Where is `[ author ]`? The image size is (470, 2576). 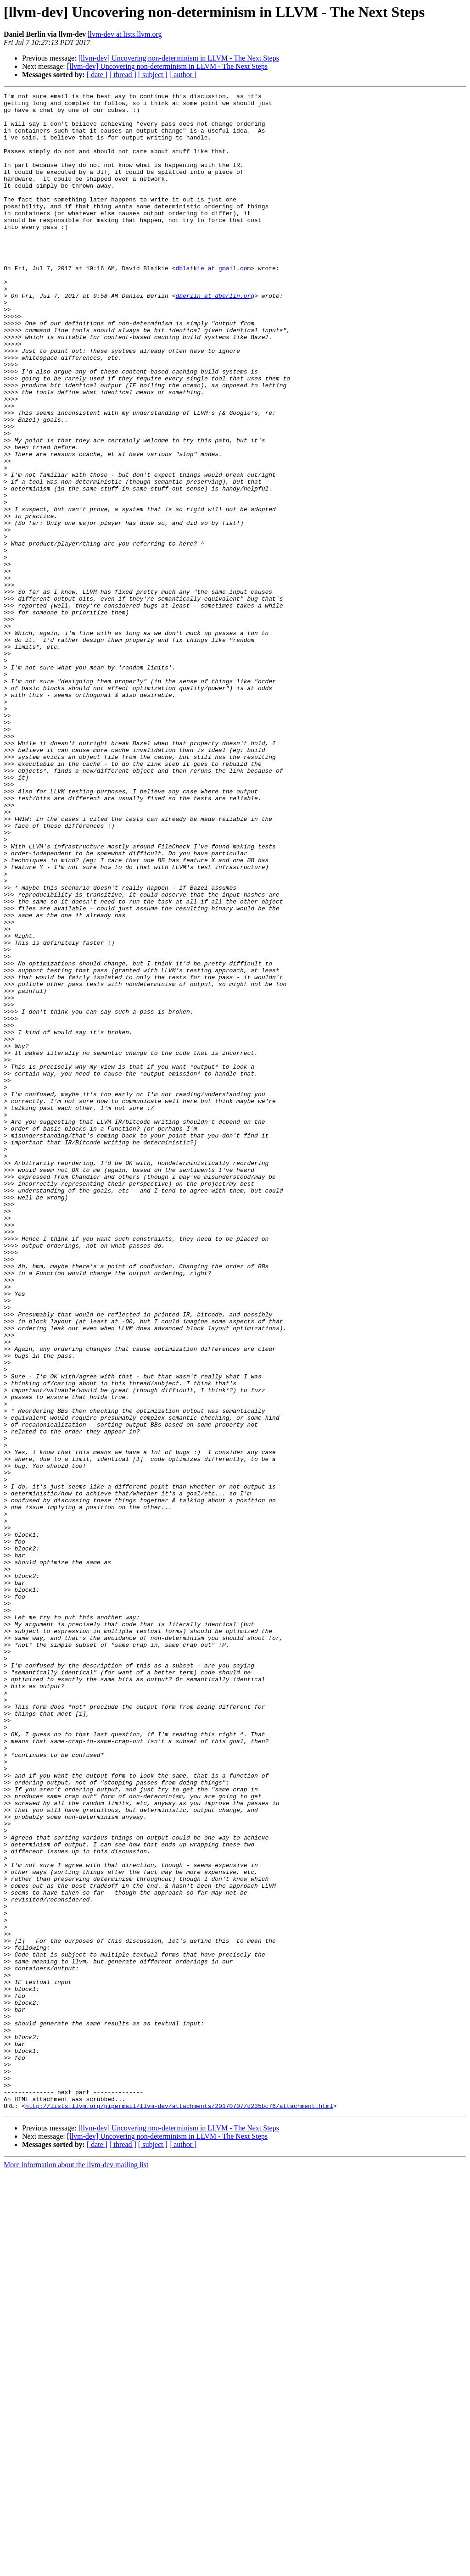
[ author ] is located at coordinates (183, 74).